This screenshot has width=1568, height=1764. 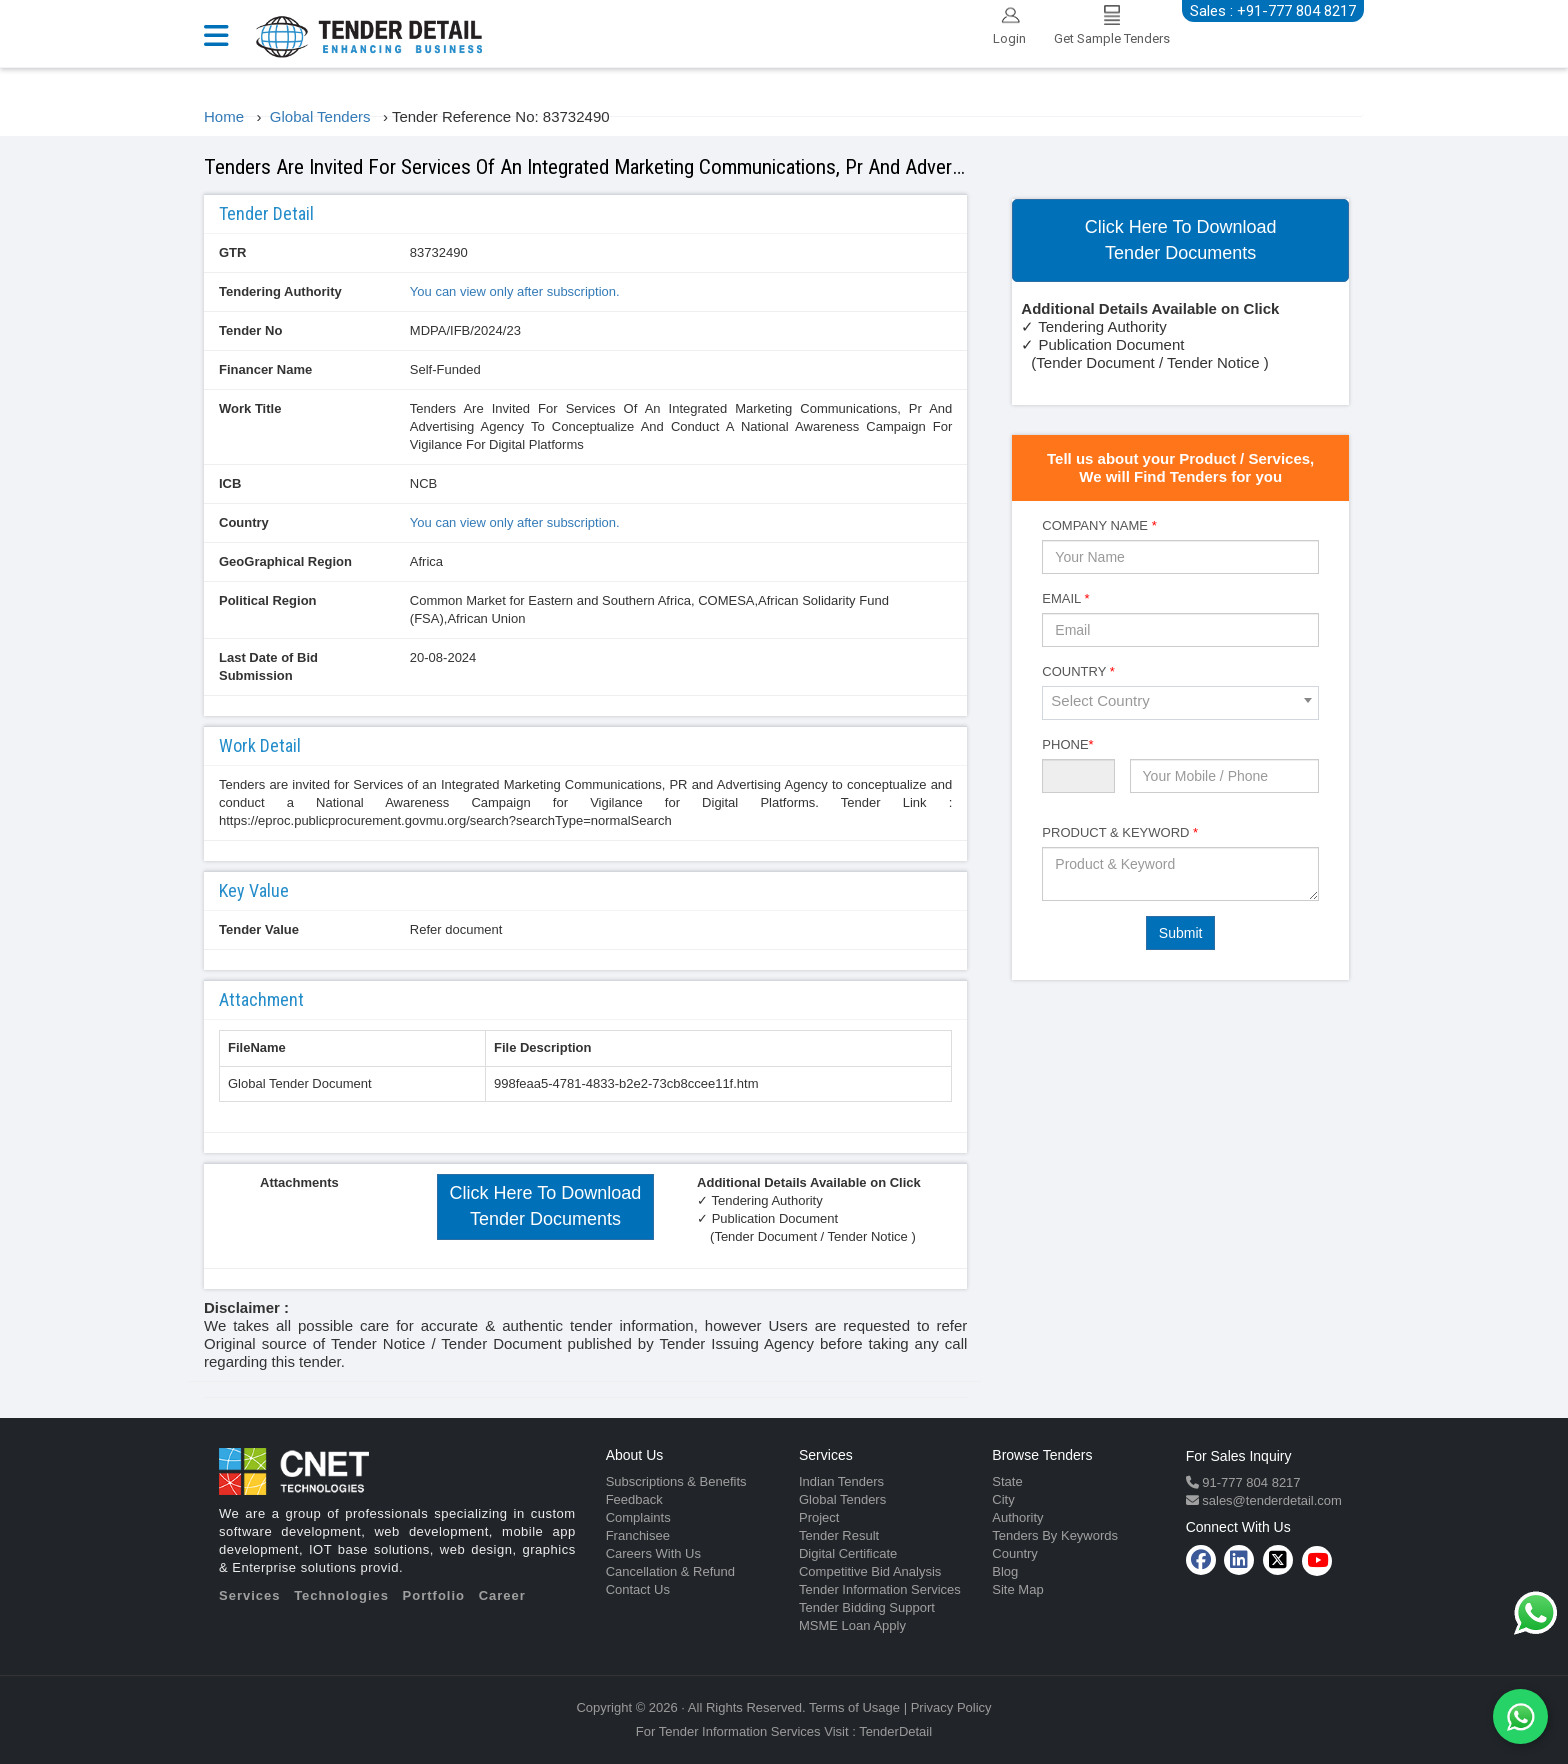 What do you see at coordinates (250, 1595) in the screenshot?
I see `Services` at bounding box center [250, 1595].